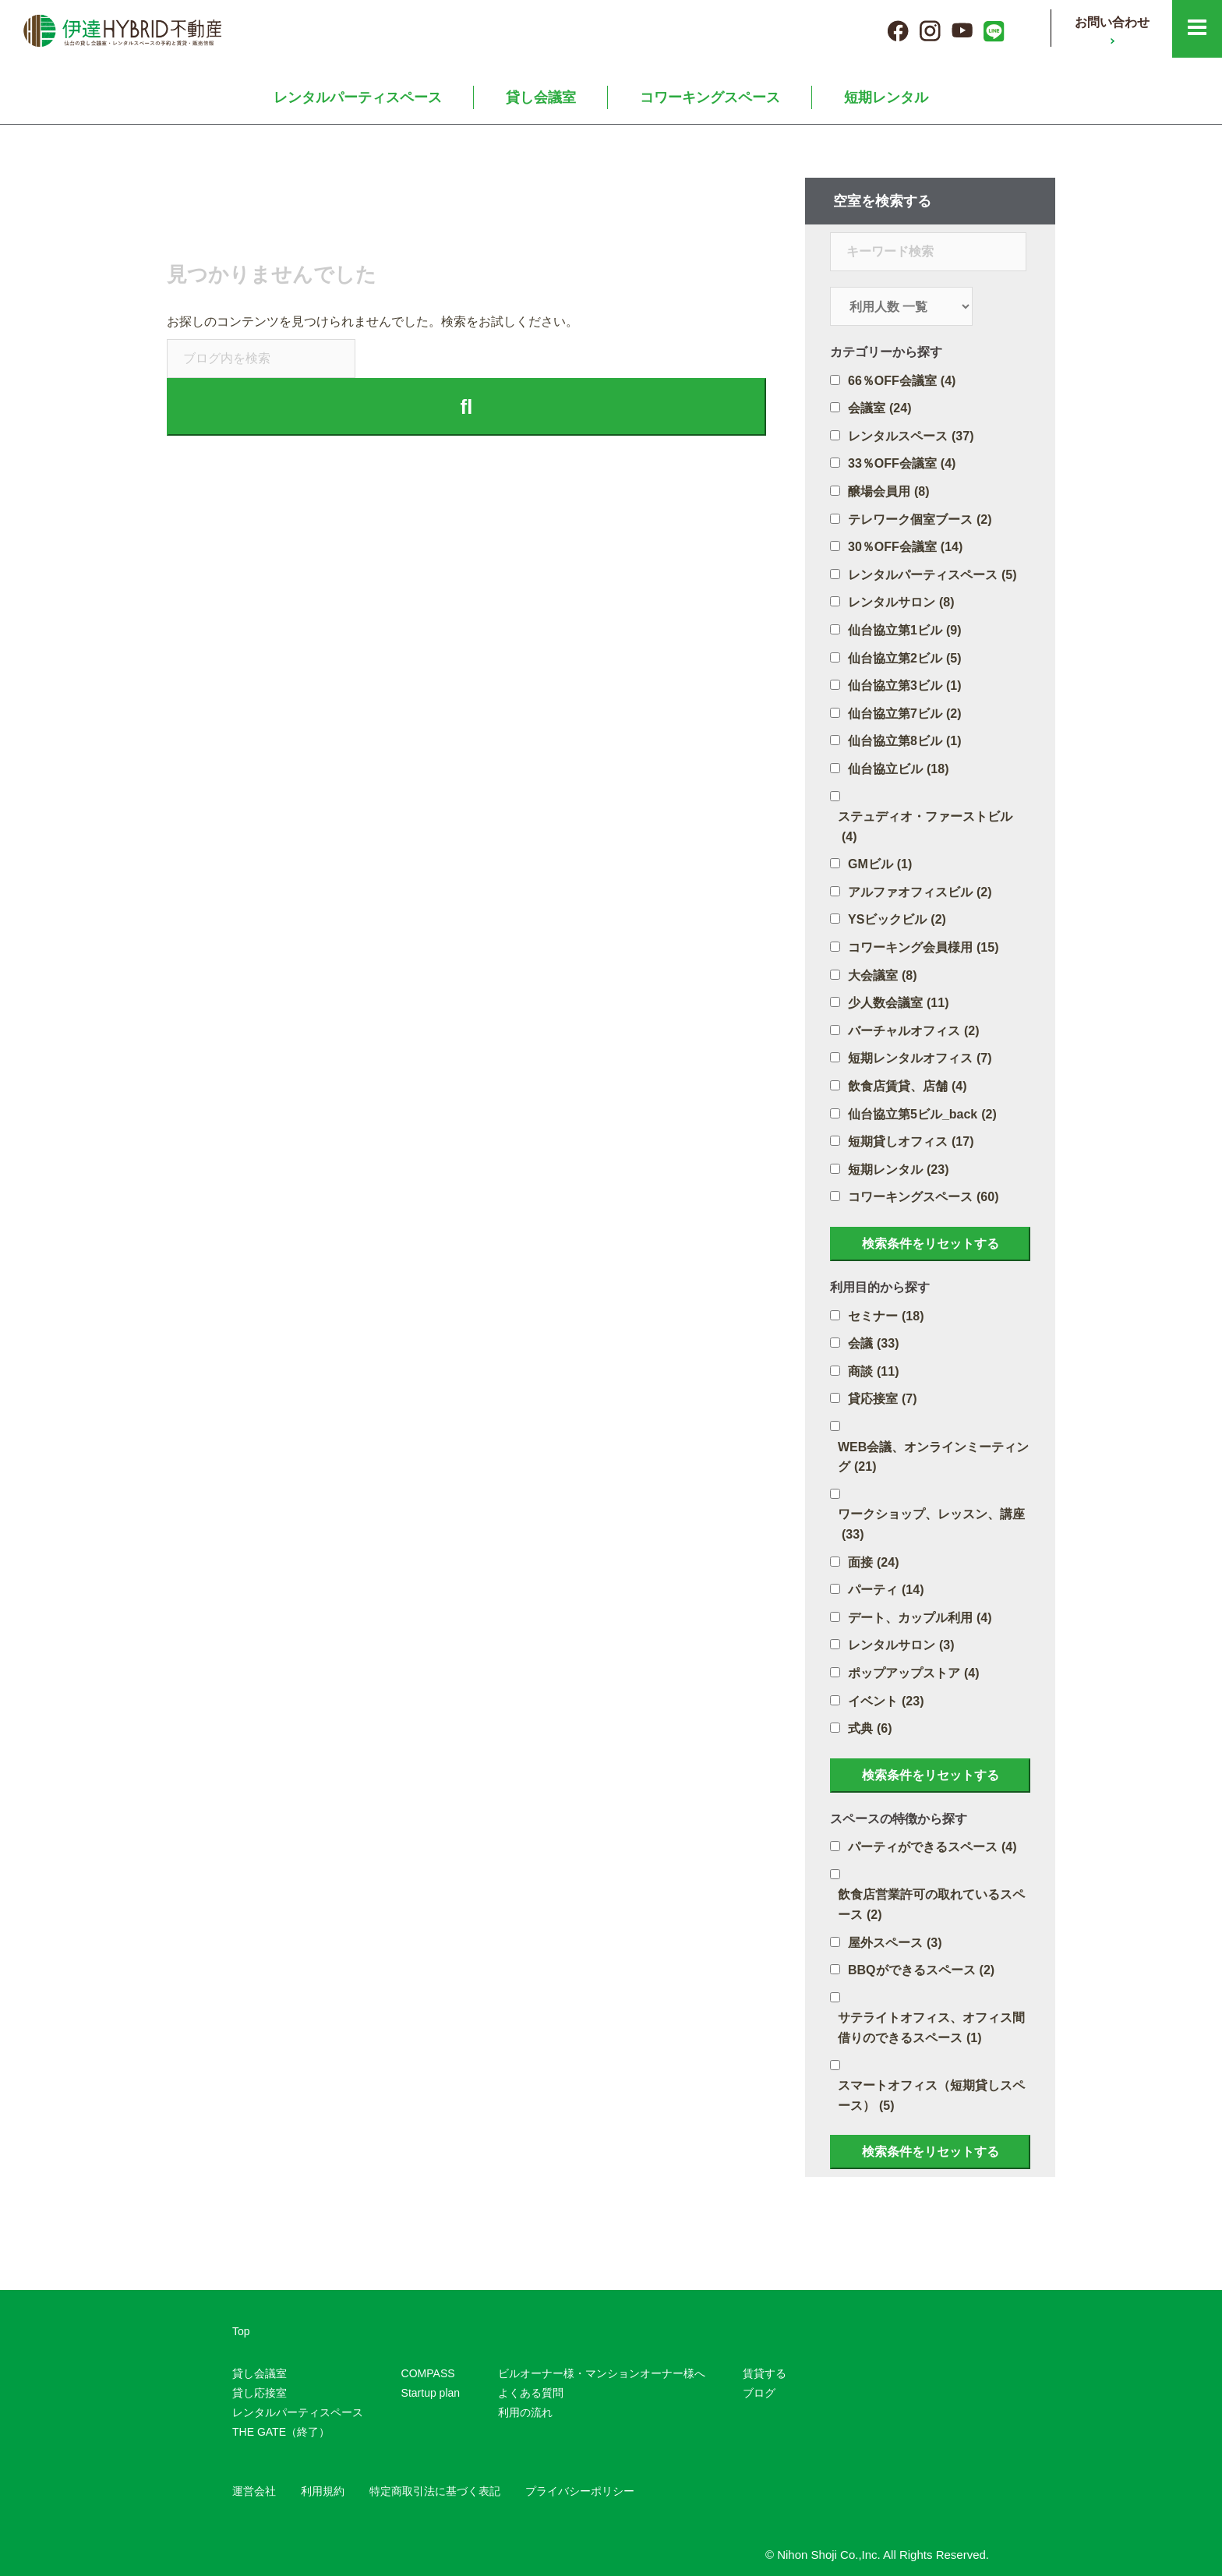 This screenshot has height=2576, width=1222. Describe the element at coordinates (901, 464) in the screenshot. I see `33％OFF会議室` at that location.